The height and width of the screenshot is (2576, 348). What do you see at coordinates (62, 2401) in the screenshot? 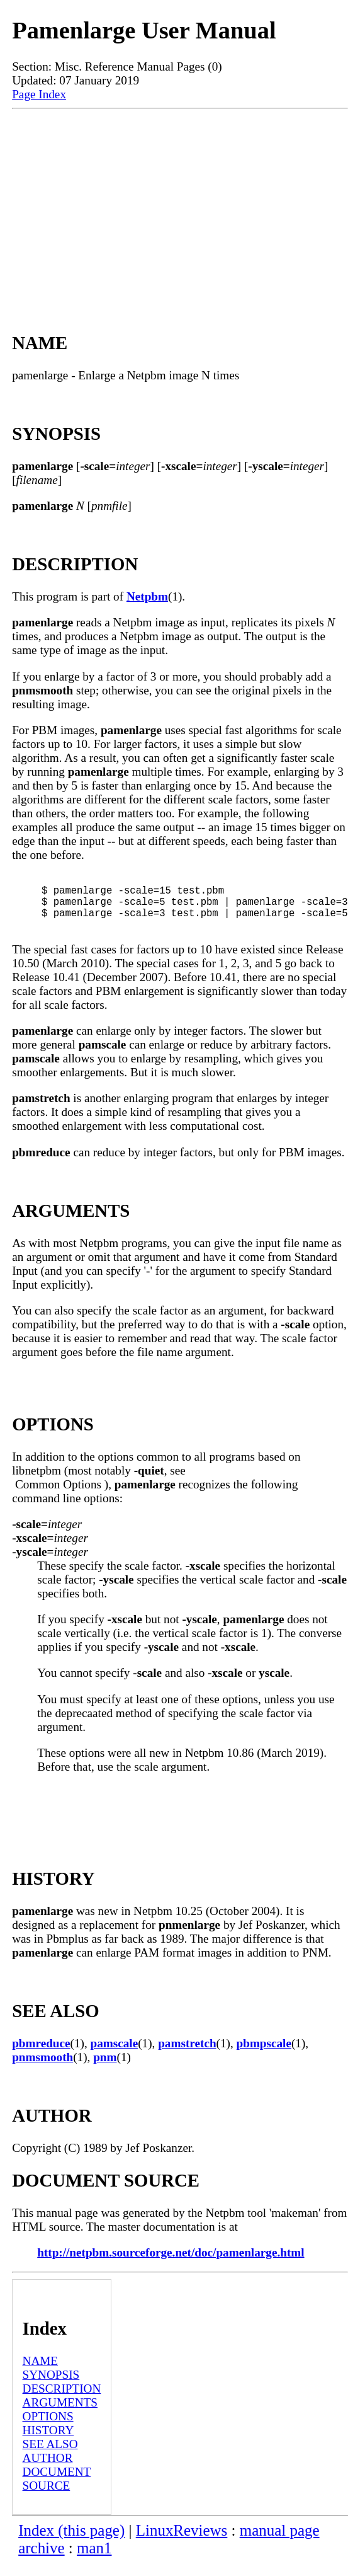
I see `DESCRIPTION` at bounding box center [62, 2401].